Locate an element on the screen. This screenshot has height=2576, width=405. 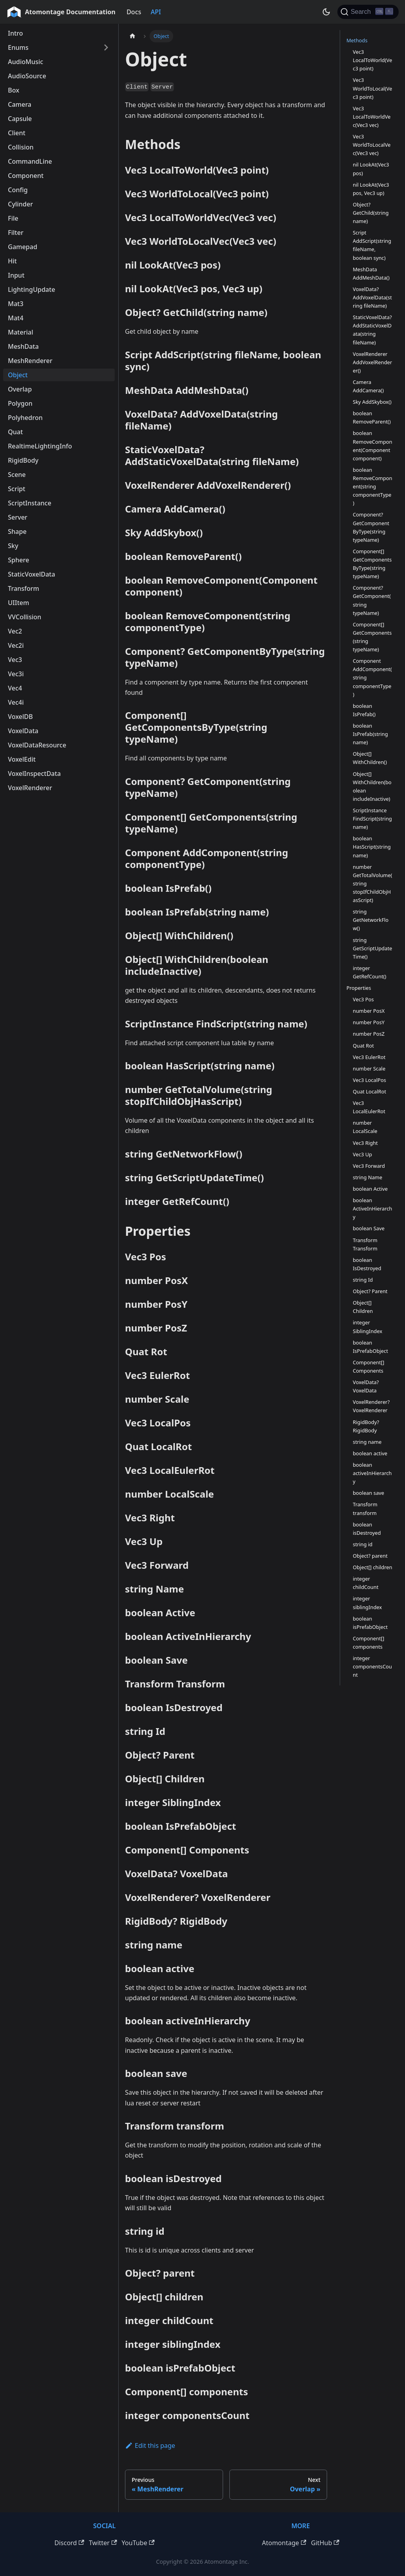
Scene is located at coordinates (17, 474).